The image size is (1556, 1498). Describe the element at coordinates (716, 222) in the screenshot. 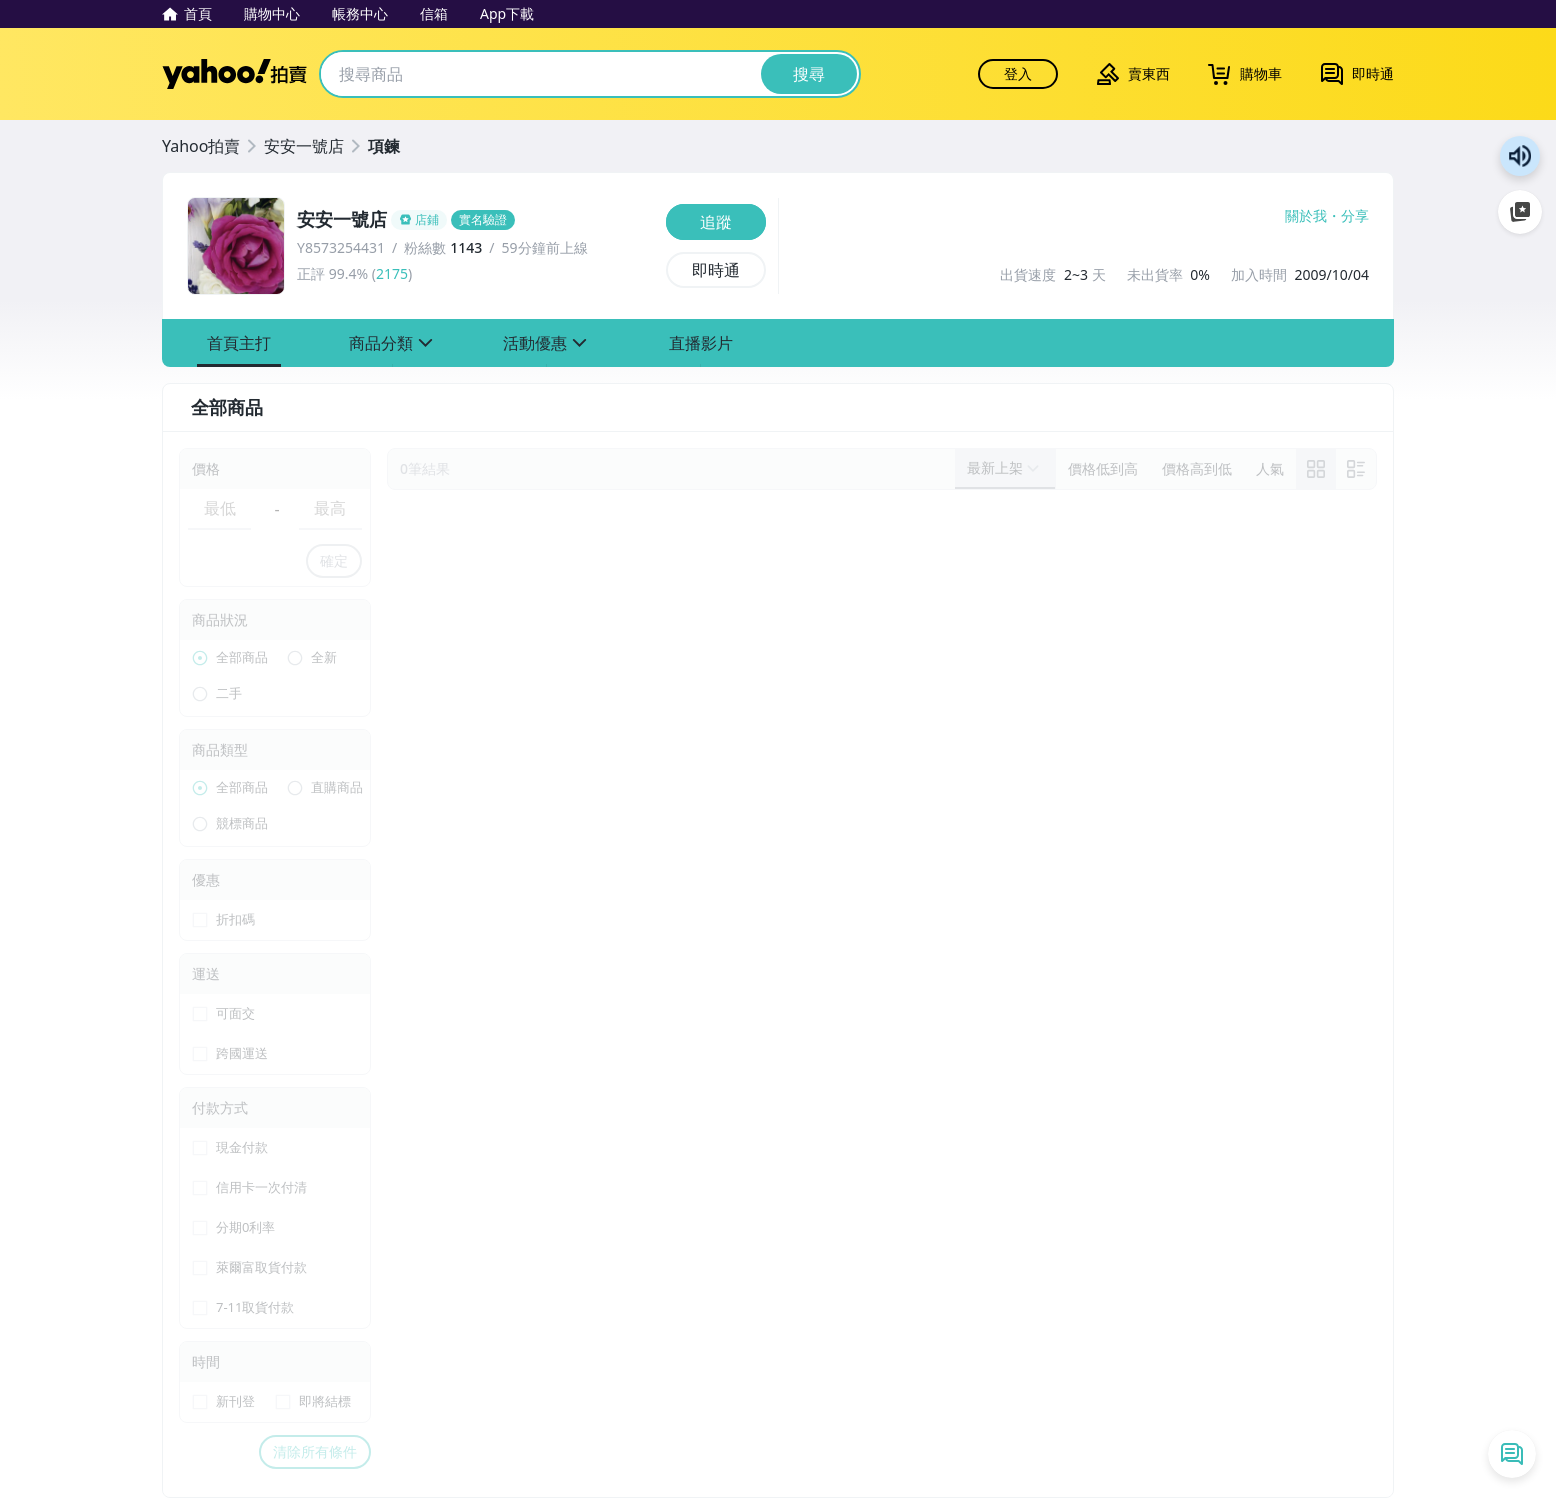

I see `[追蹤]` at that location.